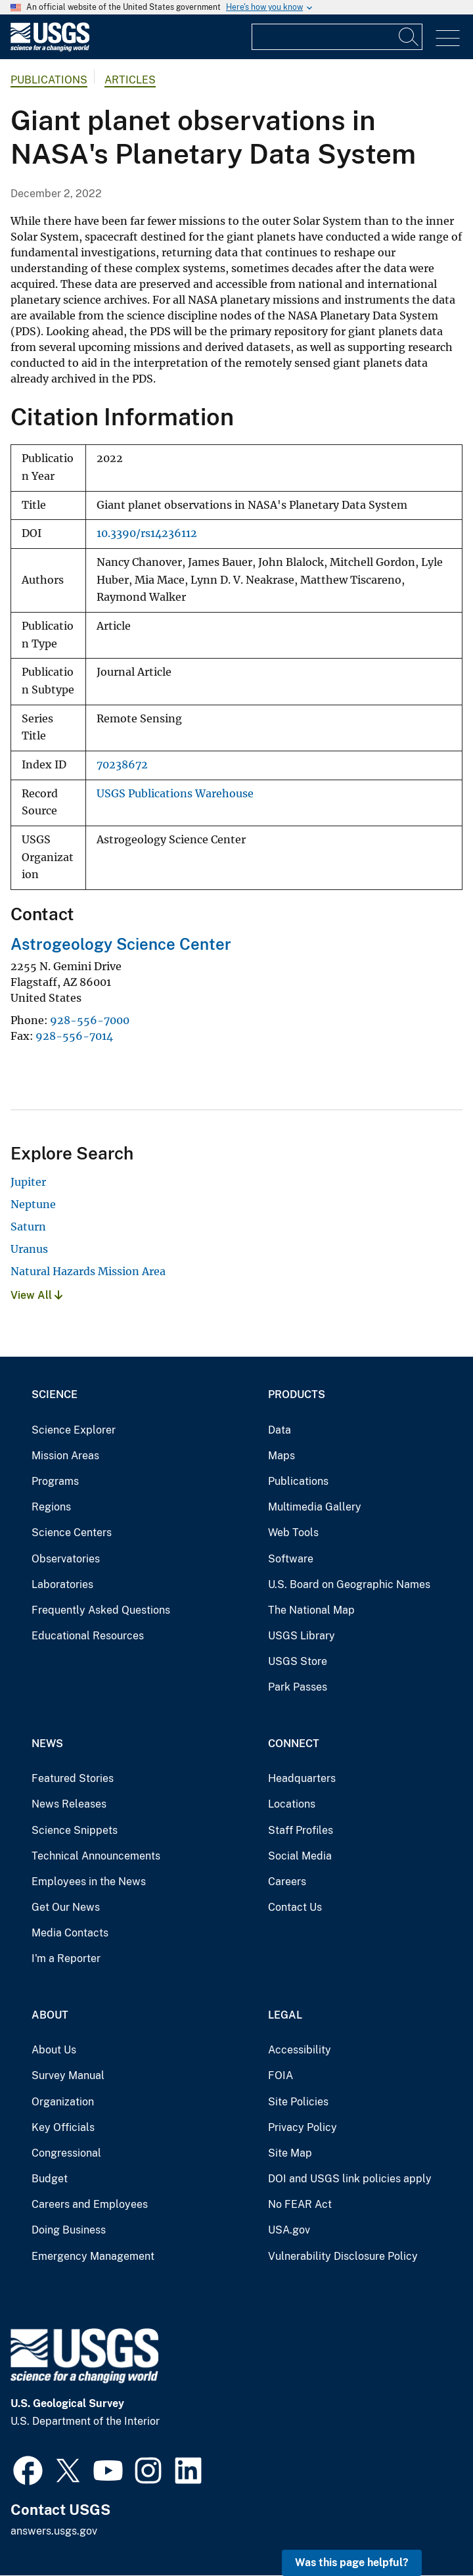 Image resolution: width=473 pixels, height=2576 pixels. I want to click on Uranus, so click(29, 1248).